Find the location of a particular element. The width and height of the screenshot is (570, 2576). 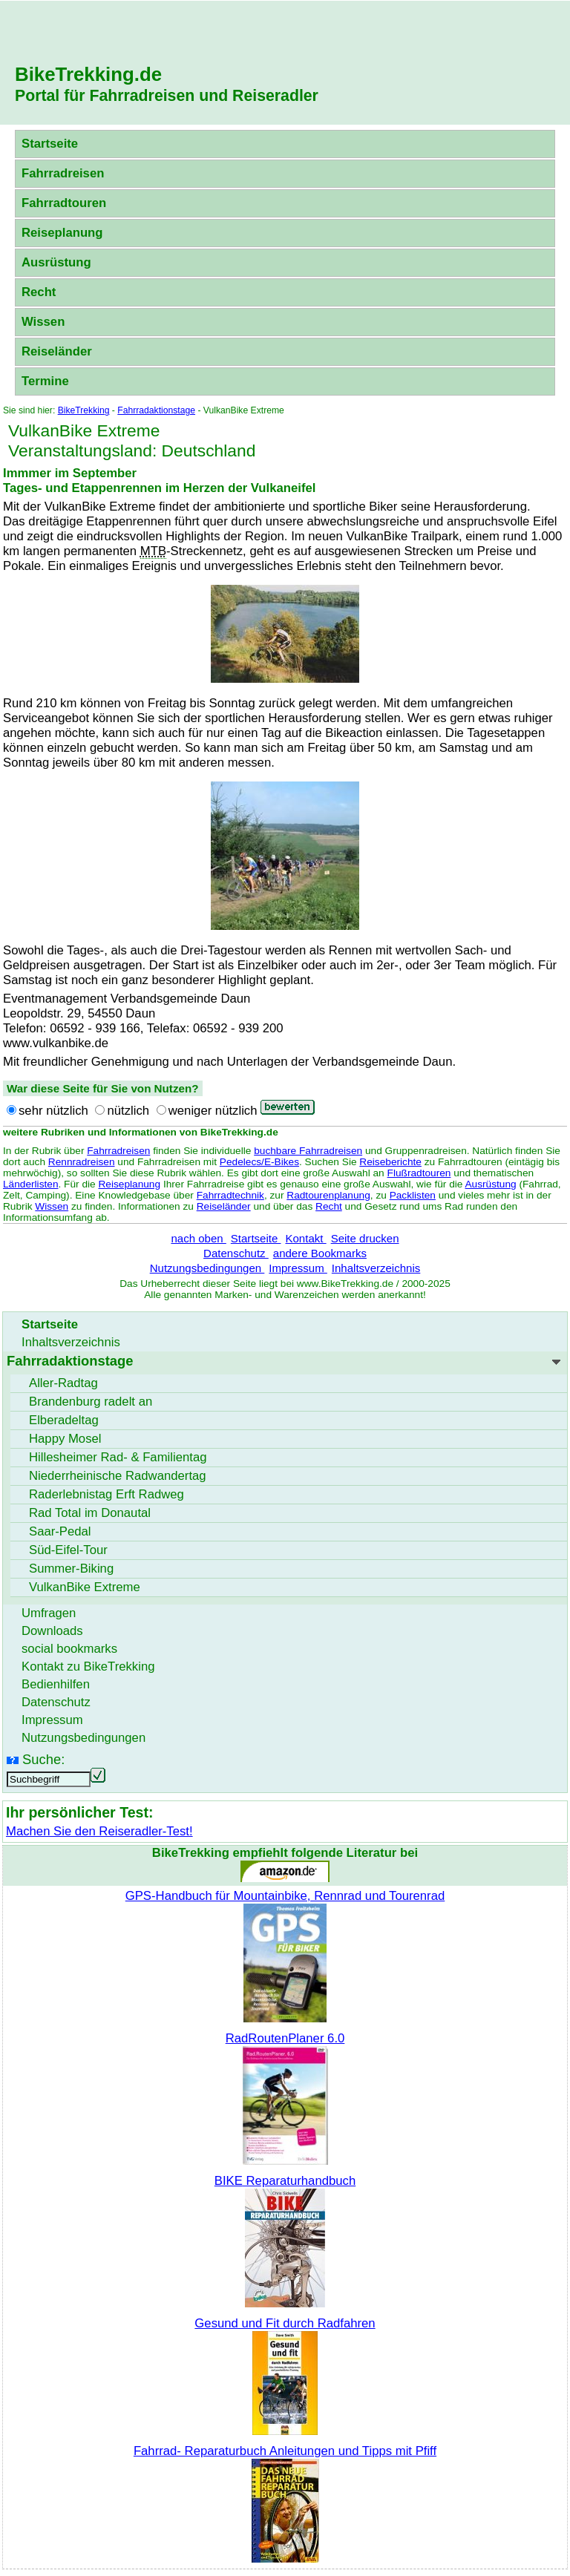

Fahrradtouren is located at coordinates (64, 203).